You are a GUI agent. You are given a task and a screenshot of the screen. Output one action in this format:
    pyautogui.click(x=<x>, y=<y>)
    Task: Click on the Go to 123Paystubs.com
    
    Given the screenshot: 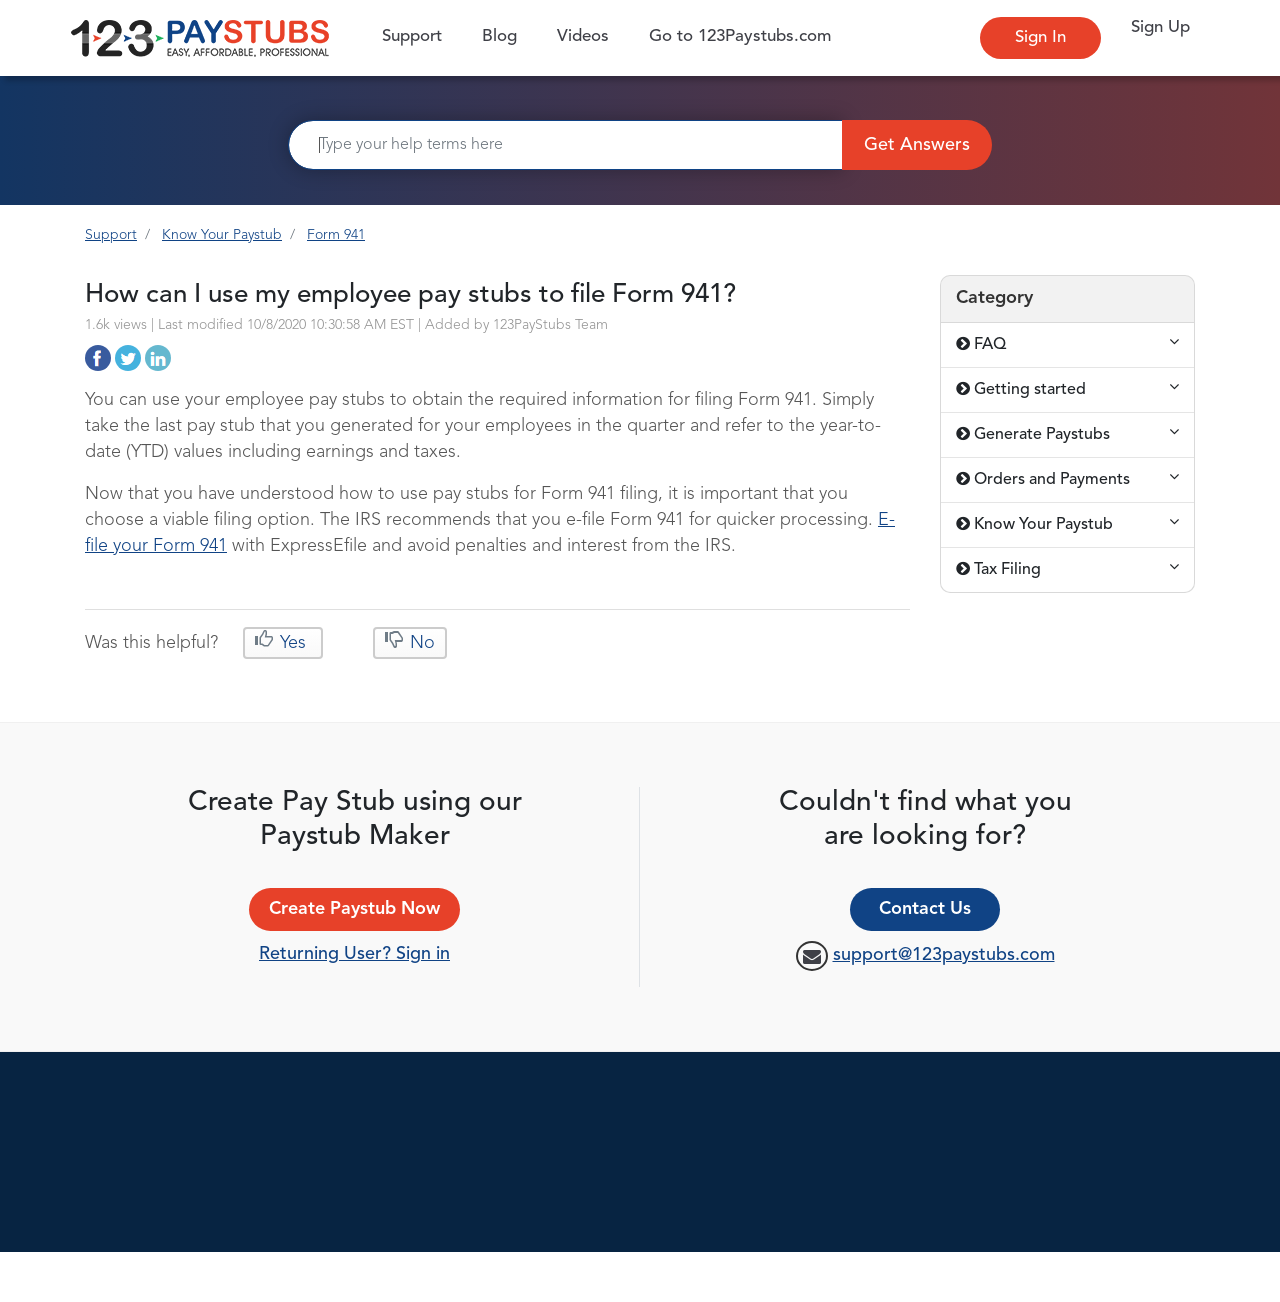 What is the action you would take?
    pyautogui.click(x=740, y=36)
    